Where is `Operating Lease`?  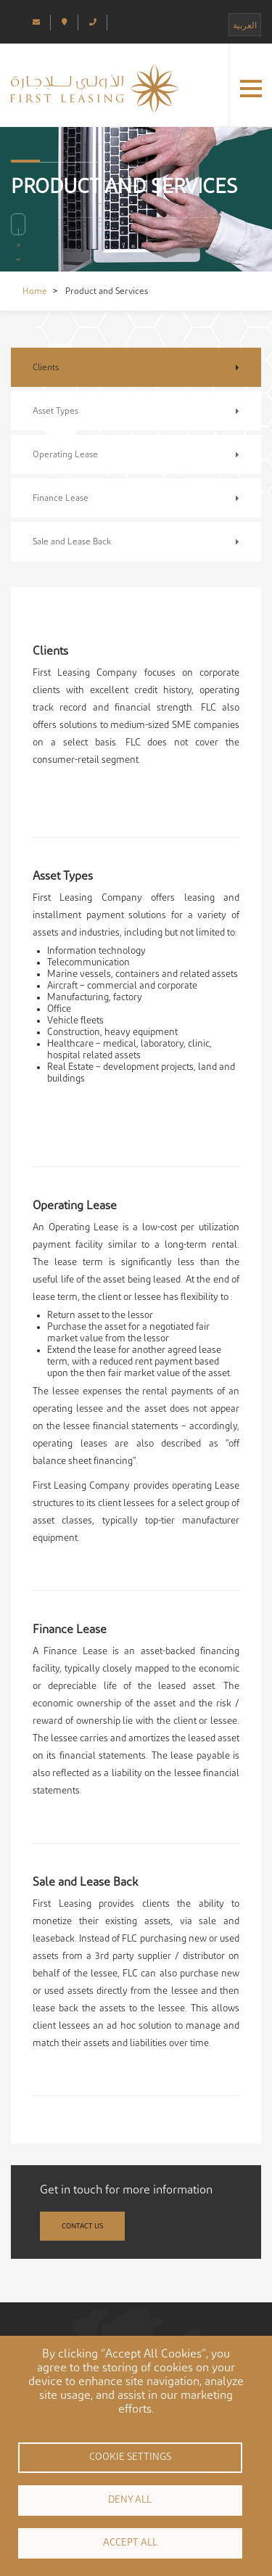
Operating Lease is located at coordinates (65, 454).